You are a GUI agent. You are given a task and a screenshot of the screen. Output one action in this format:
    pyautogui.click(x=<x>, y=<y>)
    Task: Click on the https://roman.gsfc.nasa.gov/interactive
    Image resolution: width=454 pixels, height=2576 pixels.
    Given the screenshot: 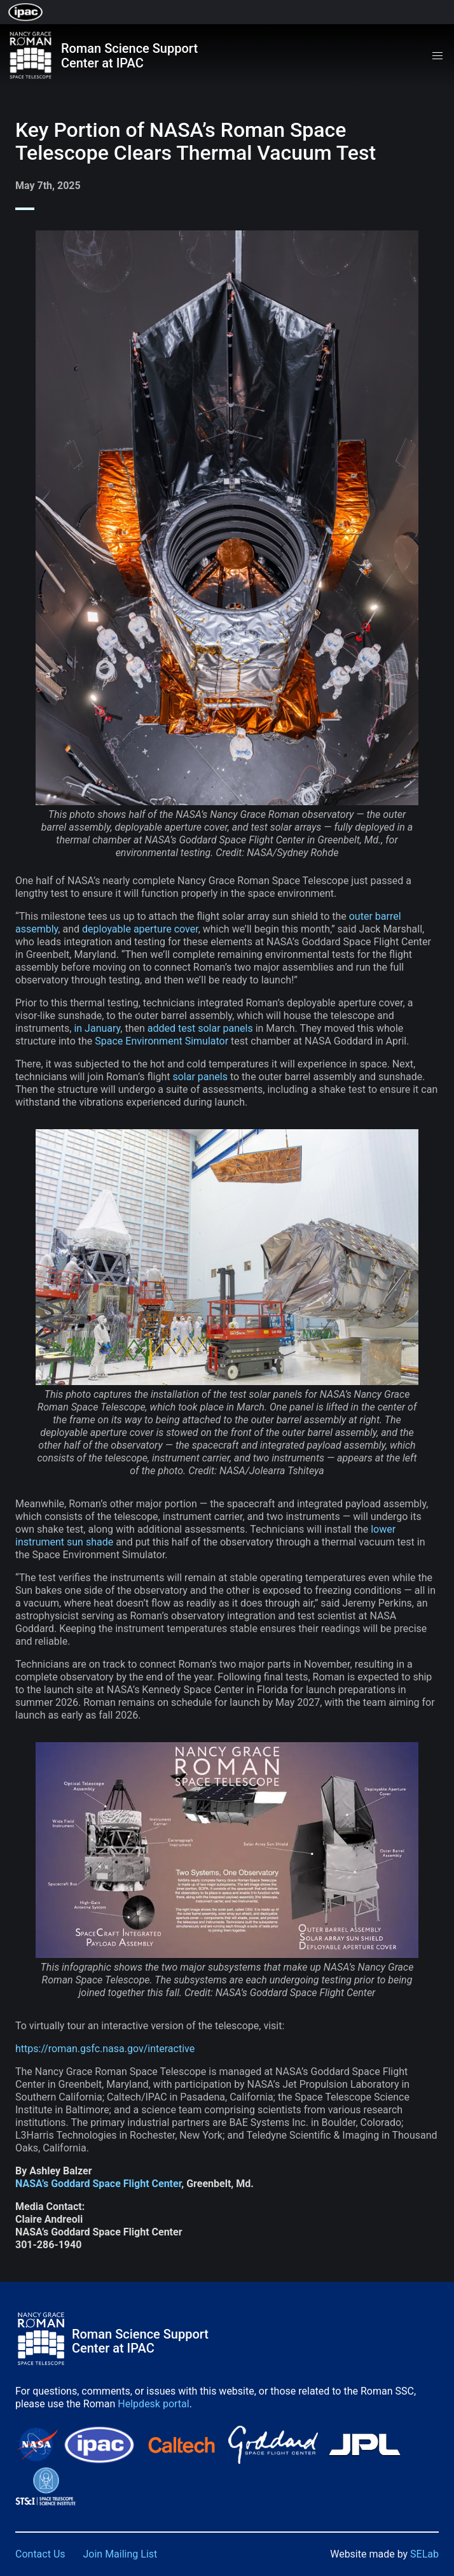 What is the action you would take?
    pyautogui.click(x=105, y=2049)
    